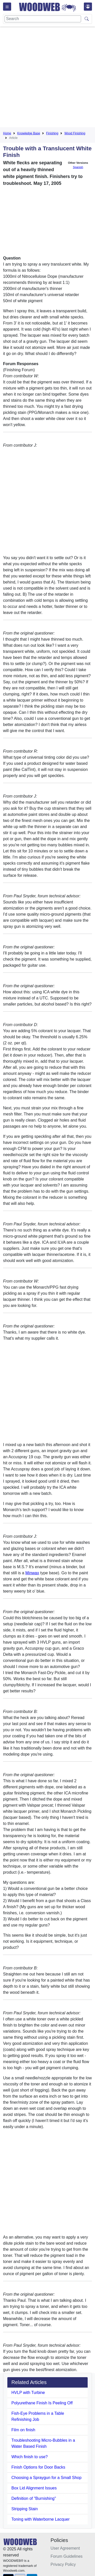 Image resolution: width=95 pixels, height=2576 pixels. Describe the element at coordinates (24, 2509) in the screenshot. I see `Stripping Stain` at that location.